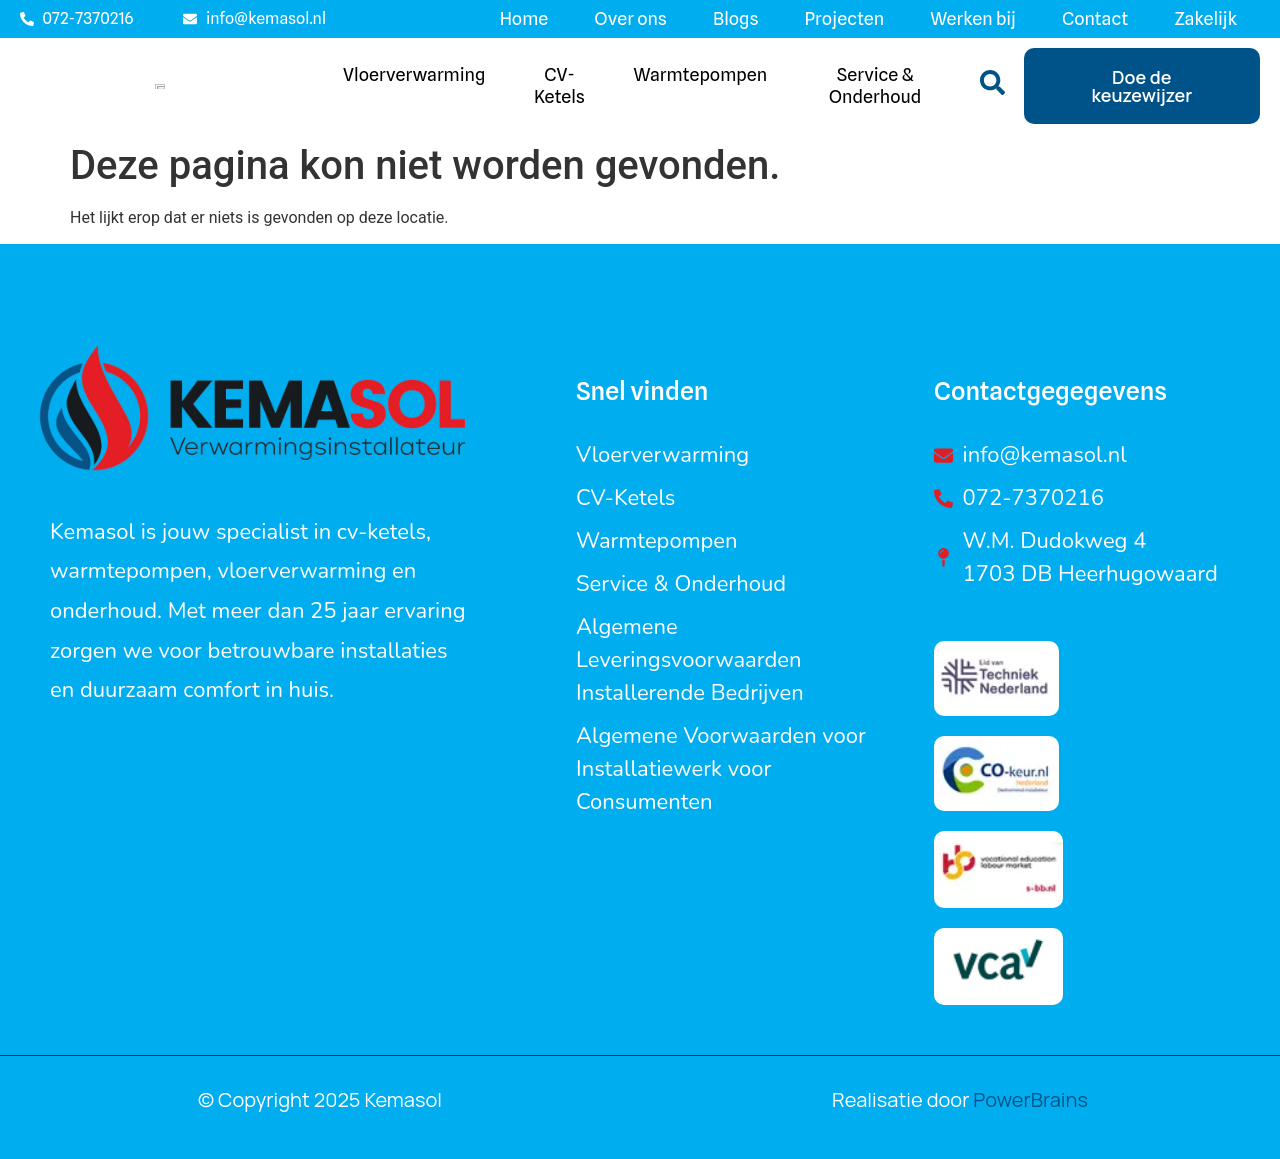  I want to click on Home, so click(524, 18).